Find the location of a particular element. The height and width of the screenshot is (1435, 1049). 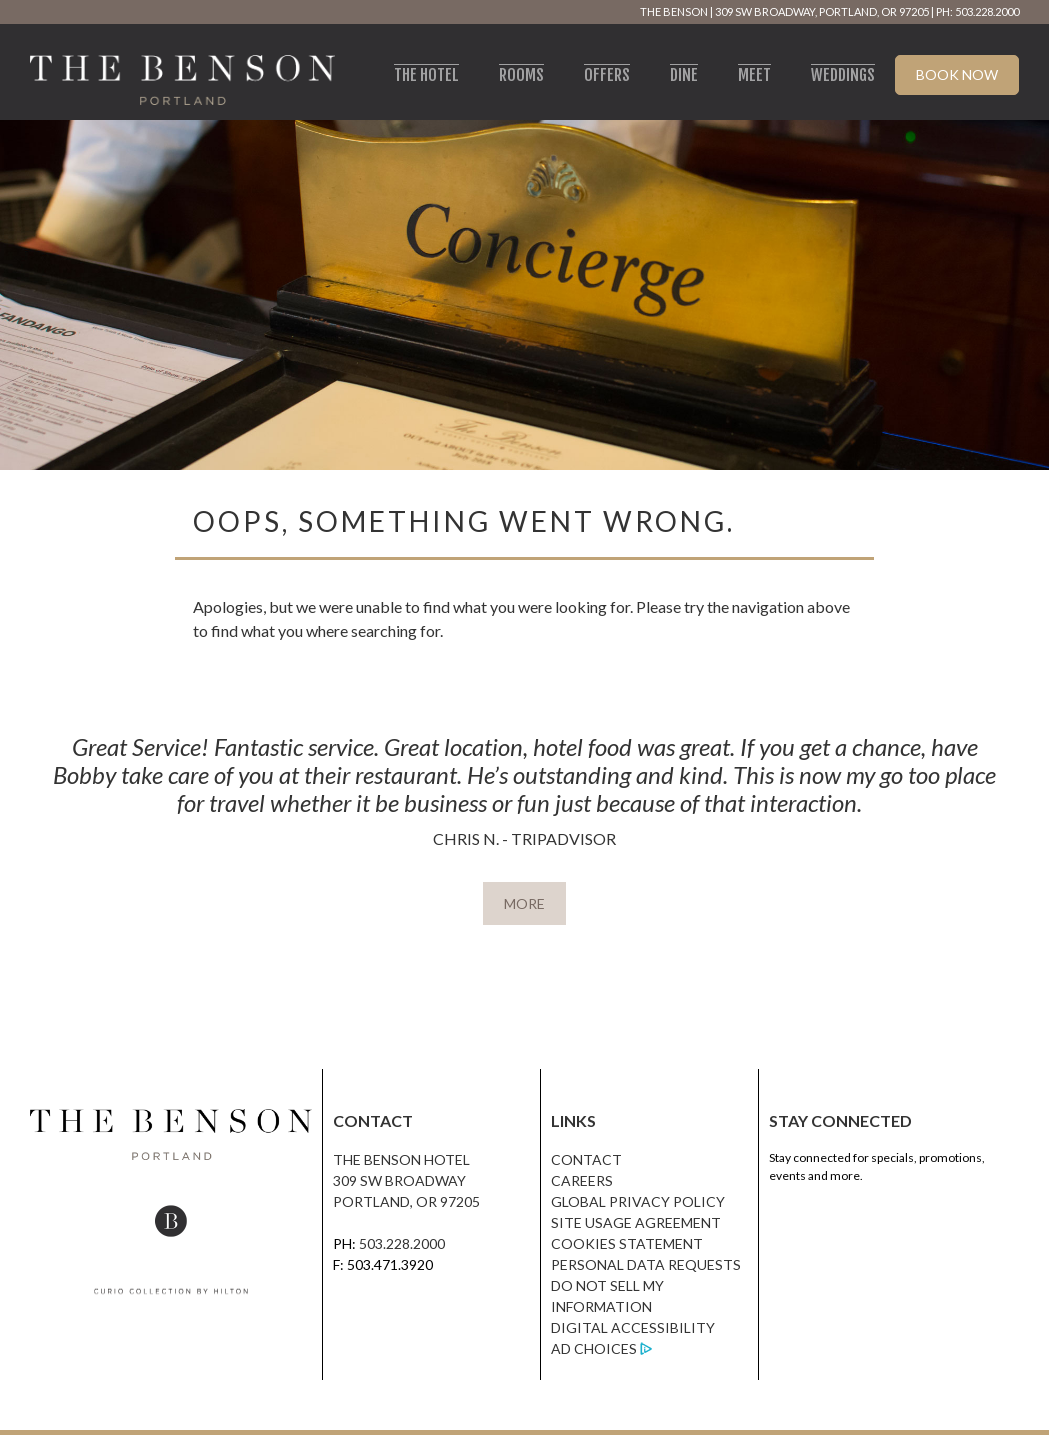

PH: 503.228.2000 is located at coordinates (977, 11).